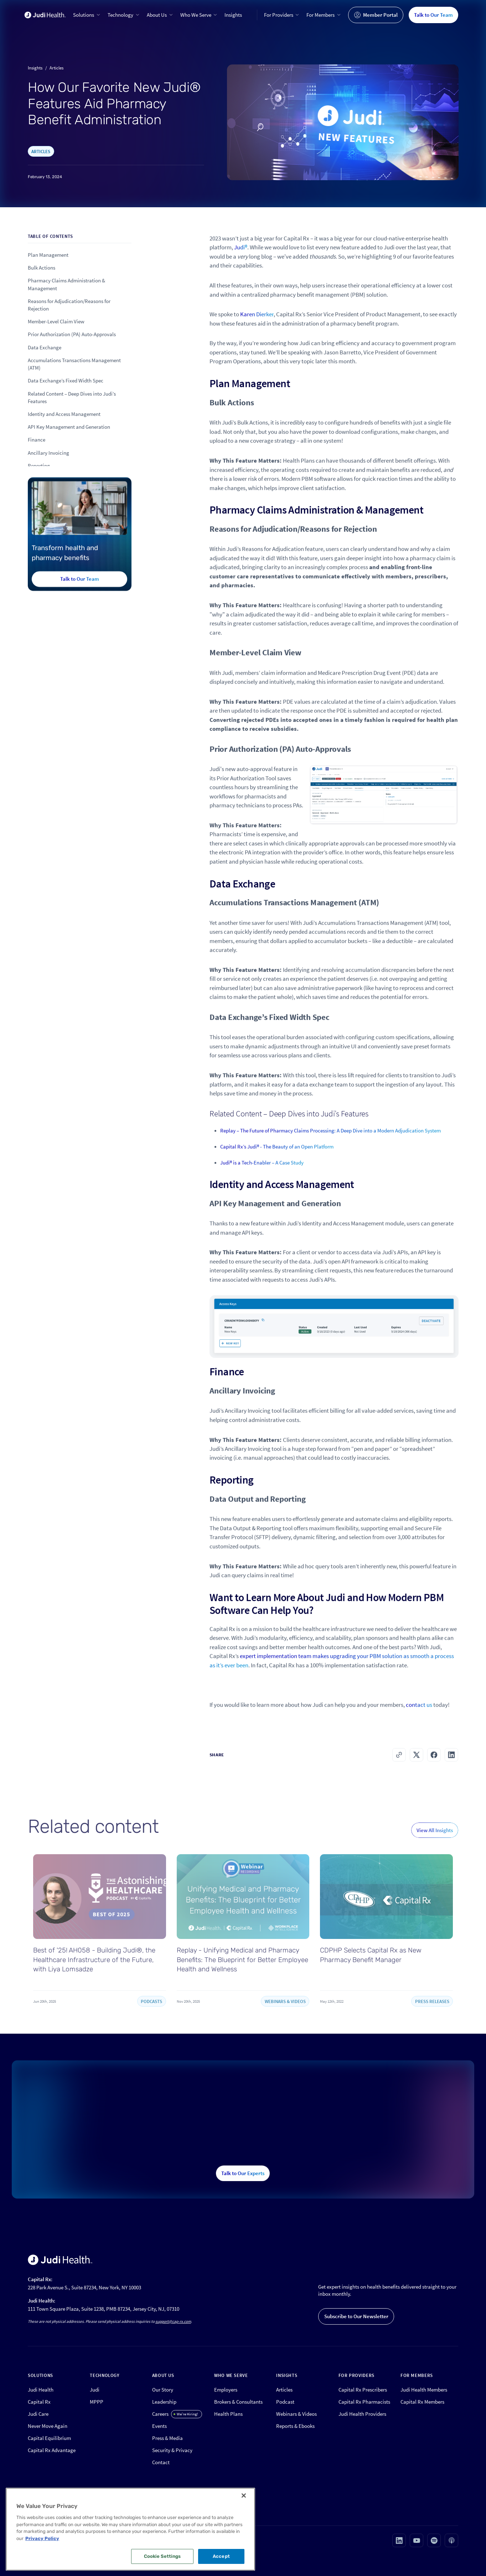  I want to click on Reporting, so click(39, 465).